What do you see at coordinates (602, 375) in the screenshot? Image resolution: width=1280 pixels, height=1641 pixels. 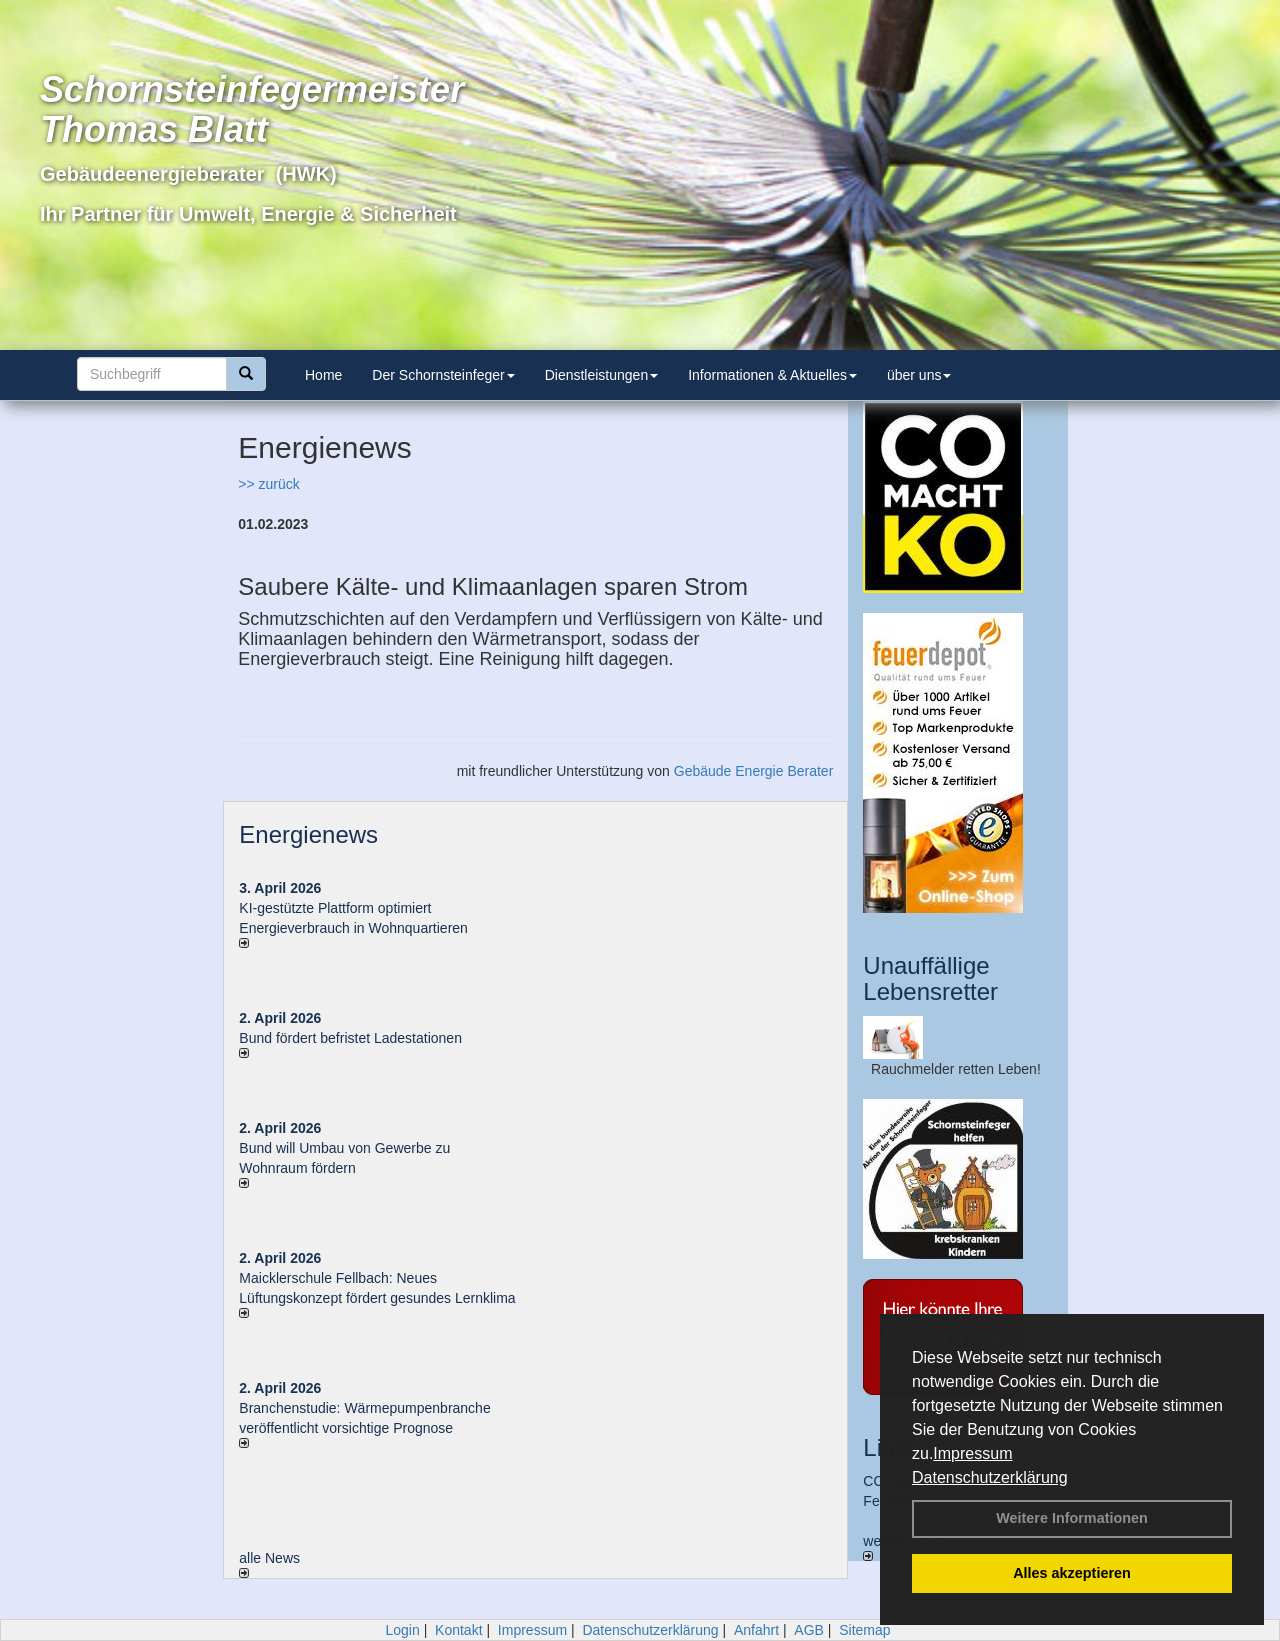 I see `Dienstleistungen` at bounding box center [602, 375].